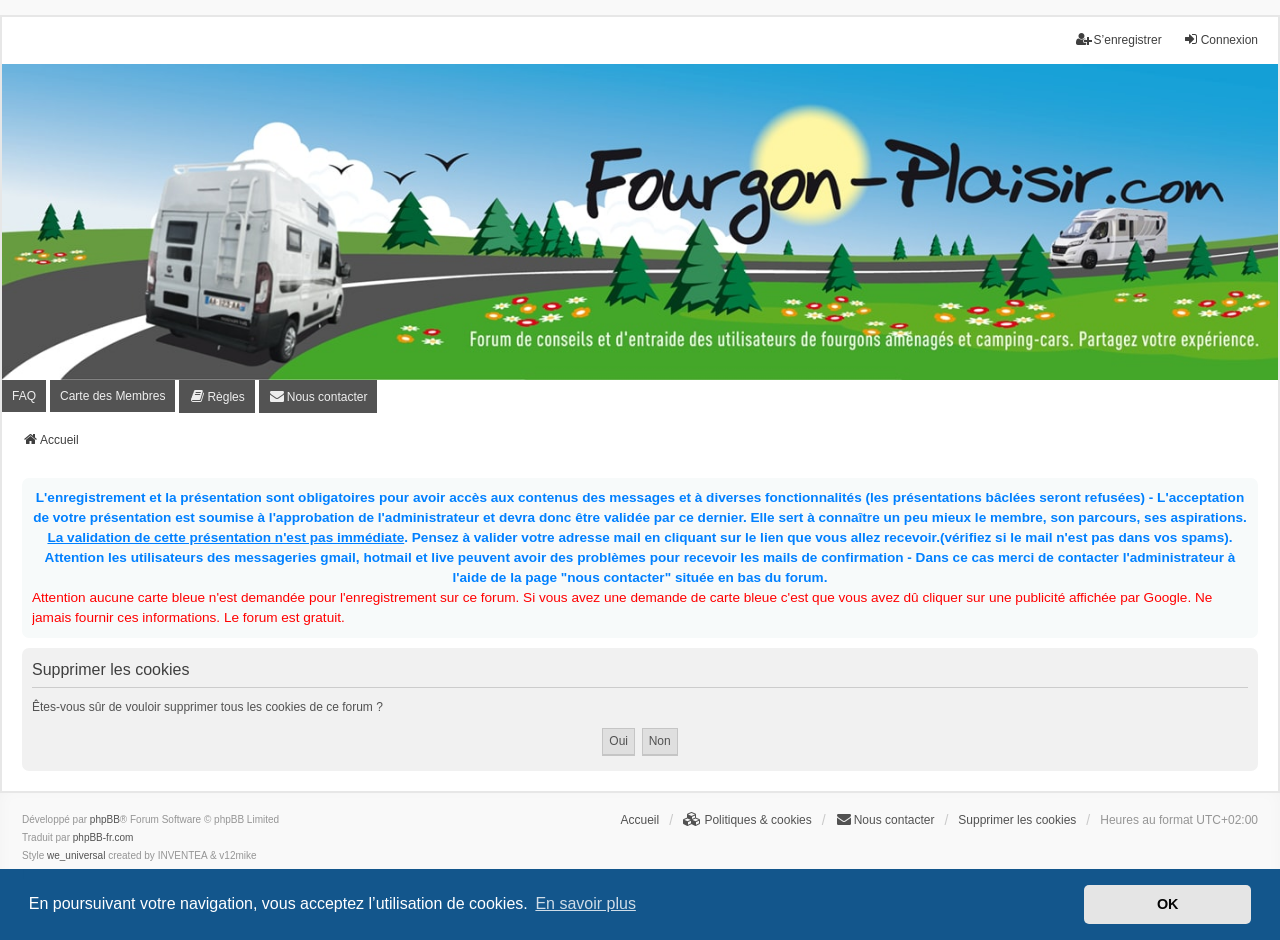 This screenshot has height=940, width=1280. What do you see at coordinates (1119, 39) in the screenshot?
I see `S’enregistrer [menuitem]` at bounding box center [1119, 39].